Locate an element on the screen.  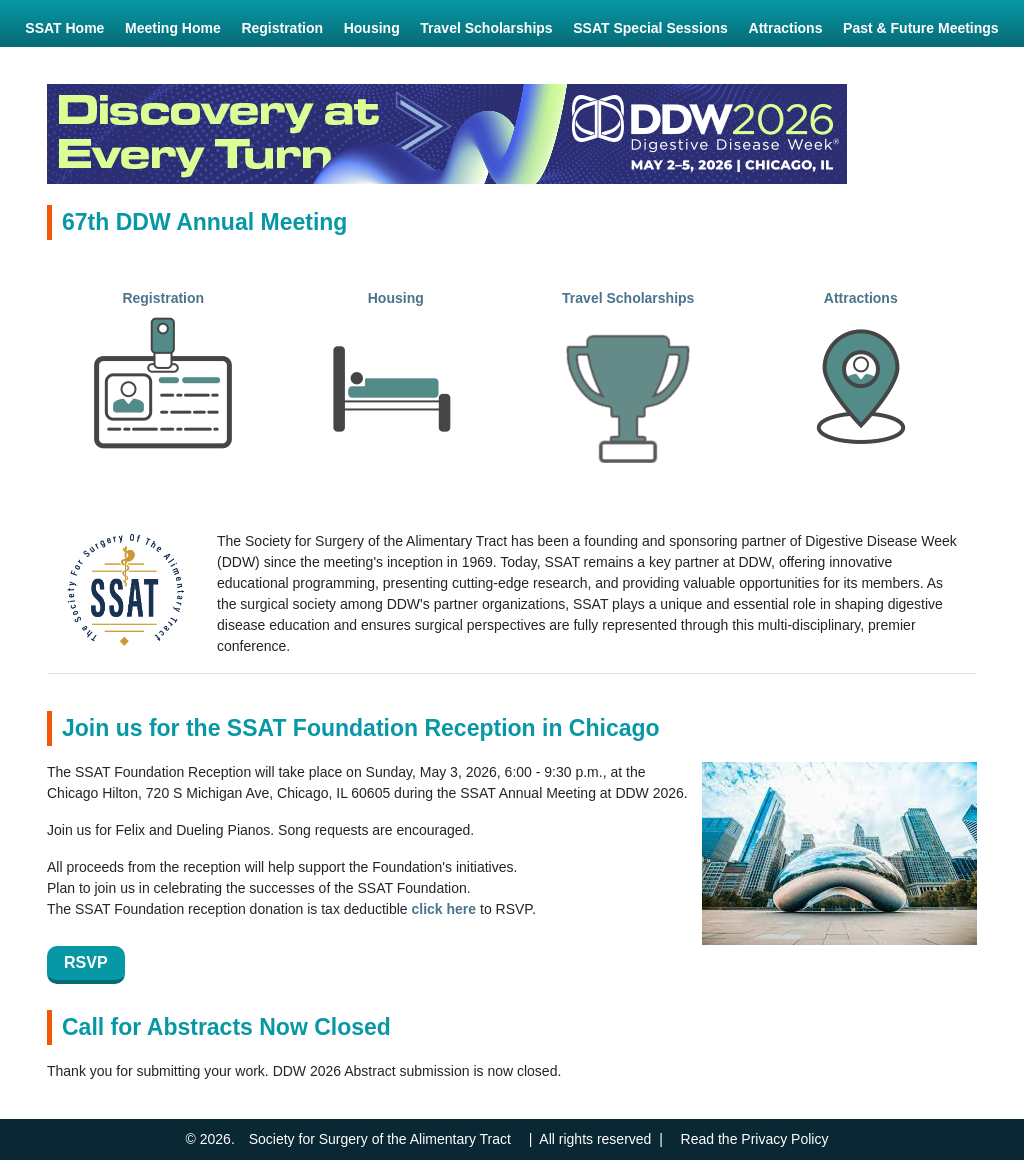
Travel Scholarships is located at coordinates (628, 298).